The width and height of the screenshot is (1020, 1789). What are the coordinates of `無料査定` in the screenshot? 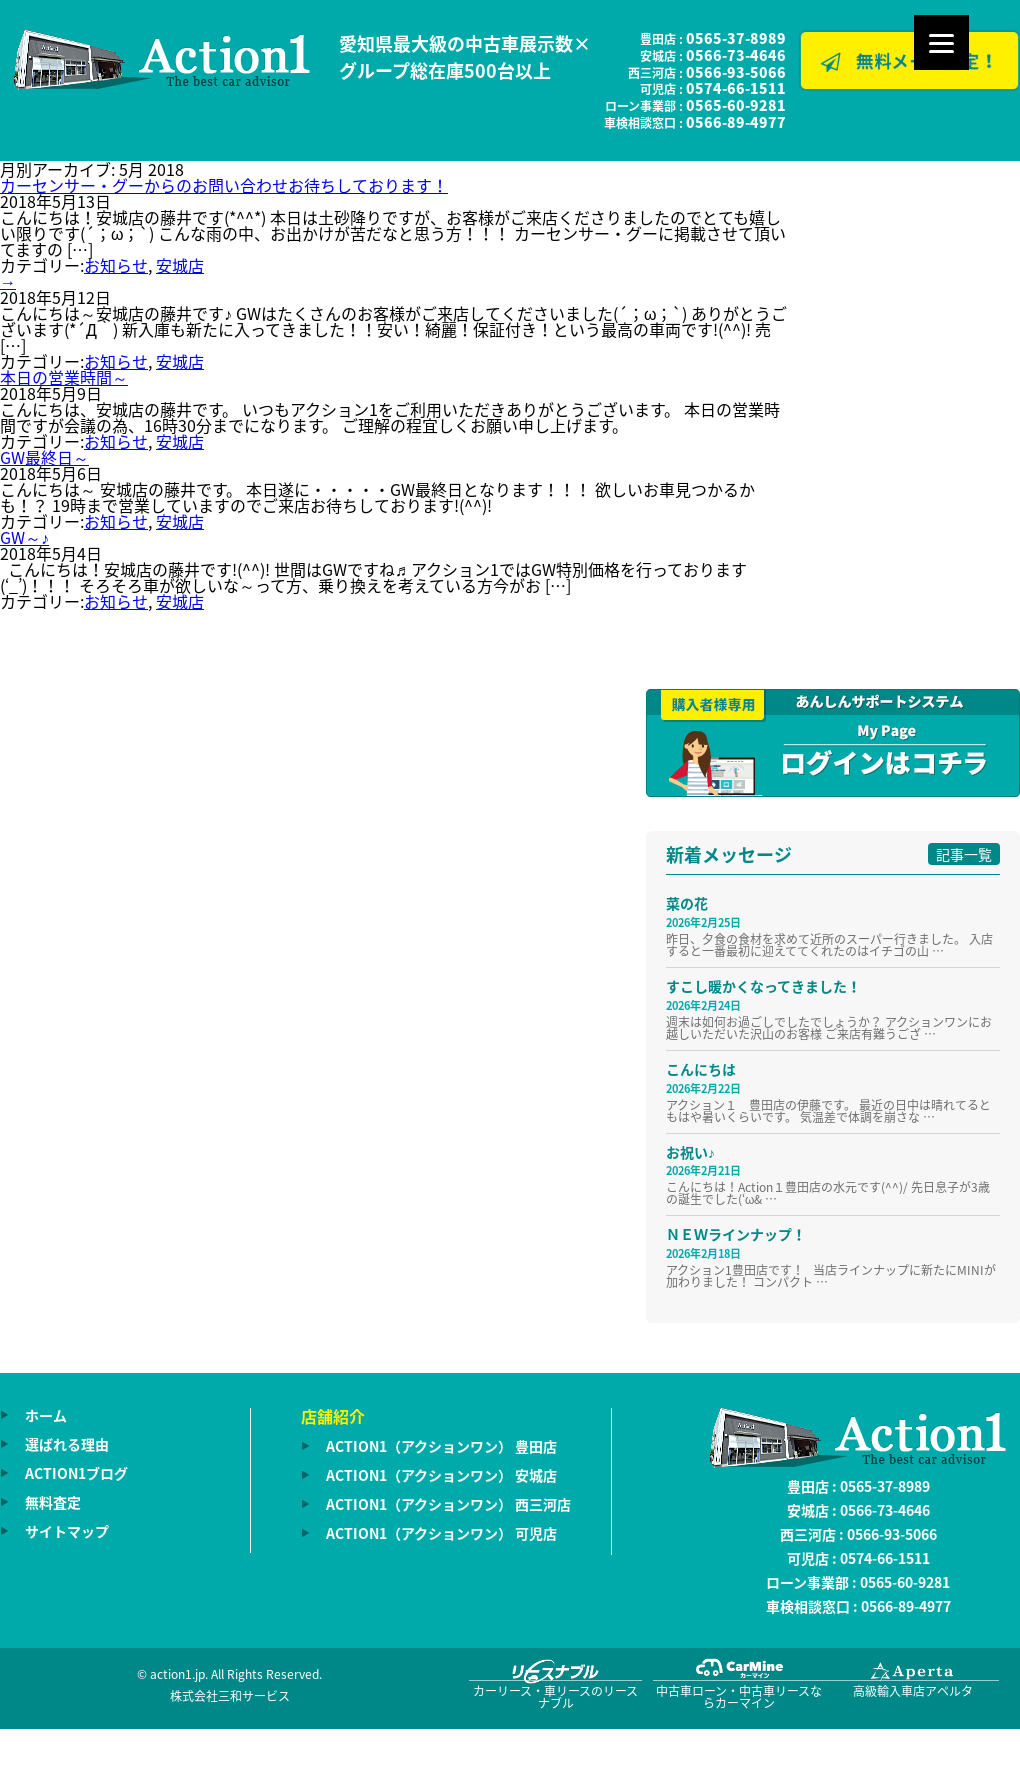 It's located at (53, 1502).